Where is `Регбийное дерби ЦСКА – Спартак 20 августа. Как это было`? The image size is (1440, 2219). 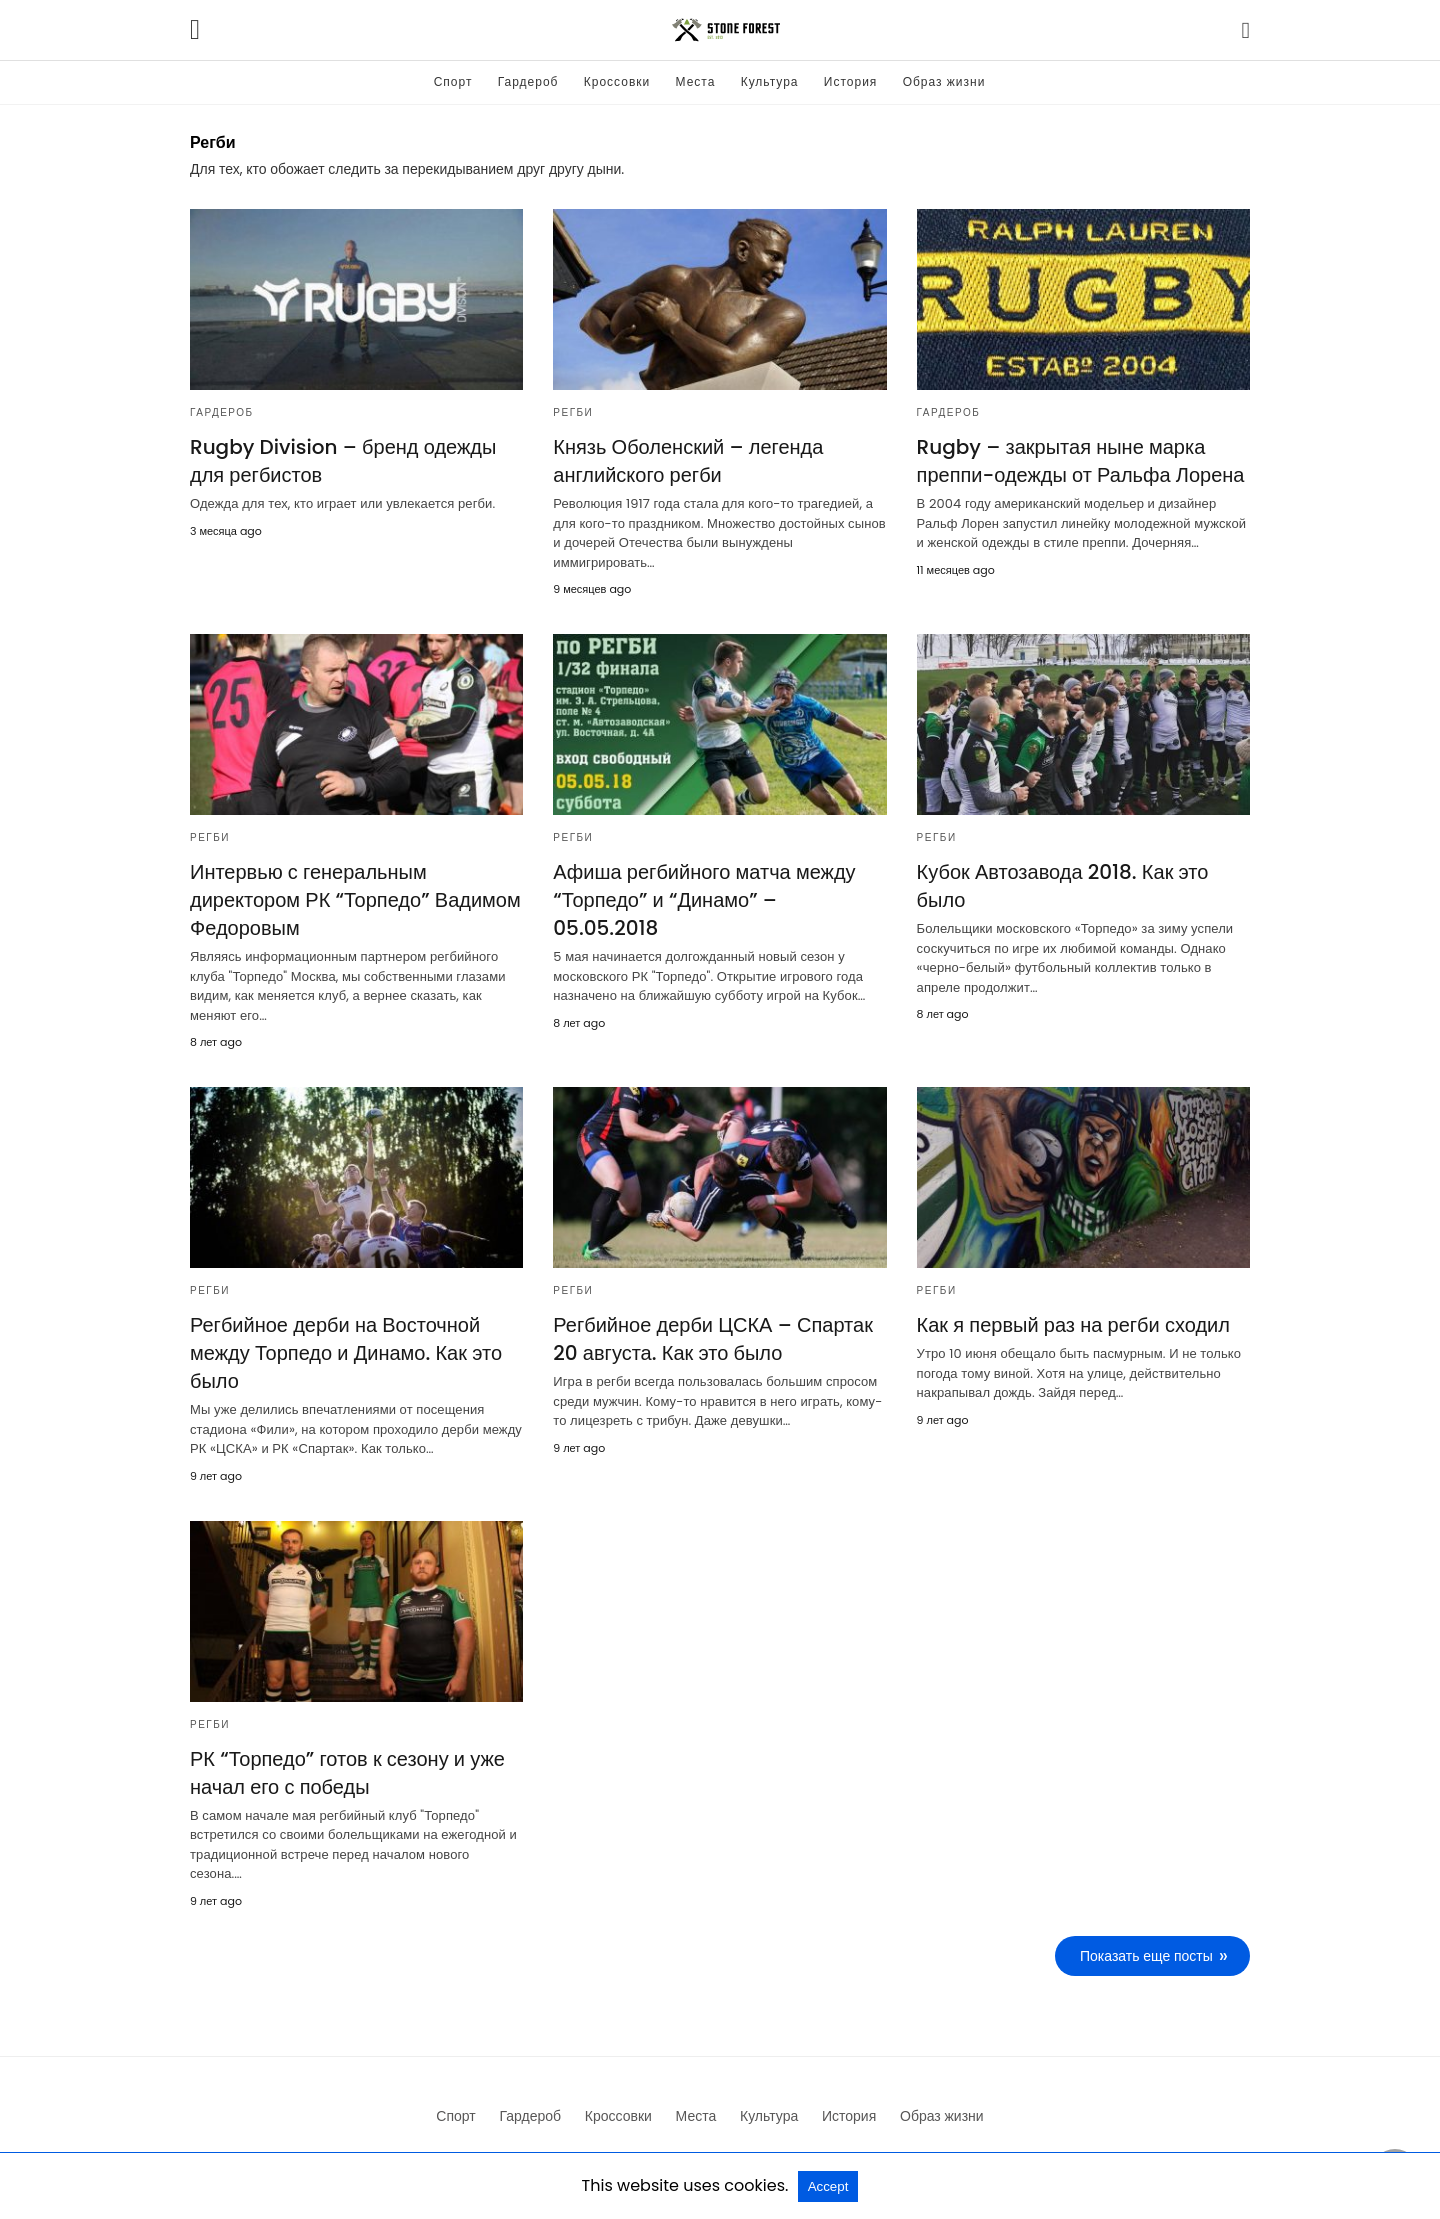
Регбийное дерби ЦСКА – Спартак 20 августа. Как это было is located at coordinates (713, 1339).